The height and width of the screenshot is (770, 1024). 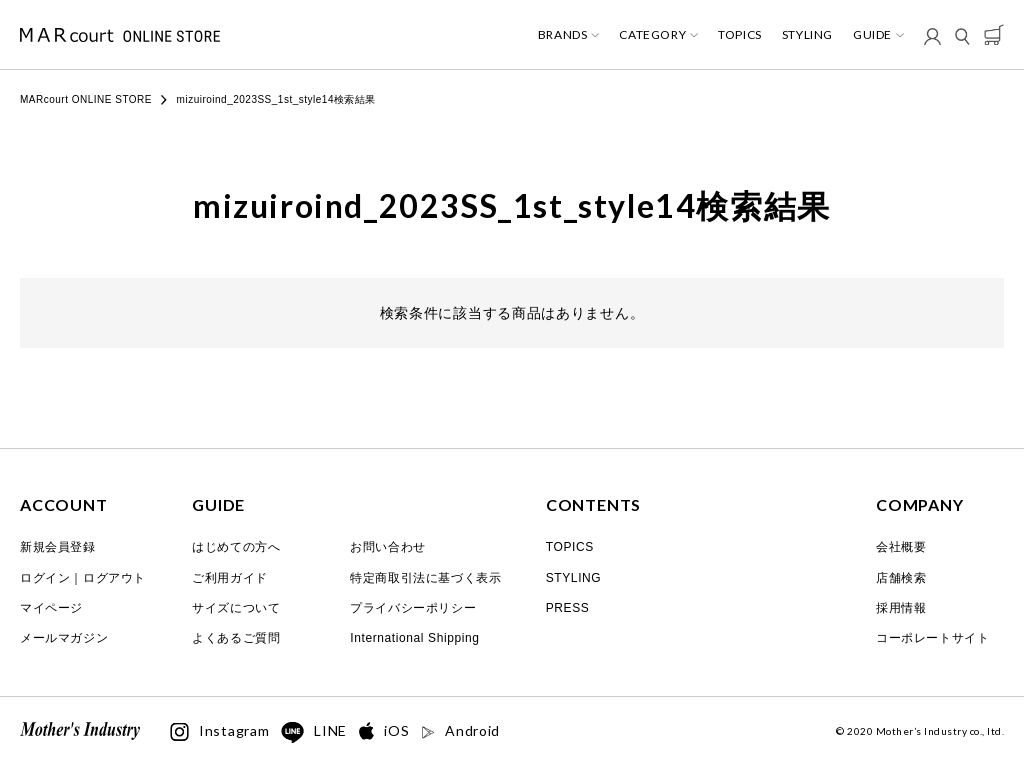 What do you see at coordinates (219, 732) in the screenshot?
I see `Instagram` at bounding box center [219, 732].